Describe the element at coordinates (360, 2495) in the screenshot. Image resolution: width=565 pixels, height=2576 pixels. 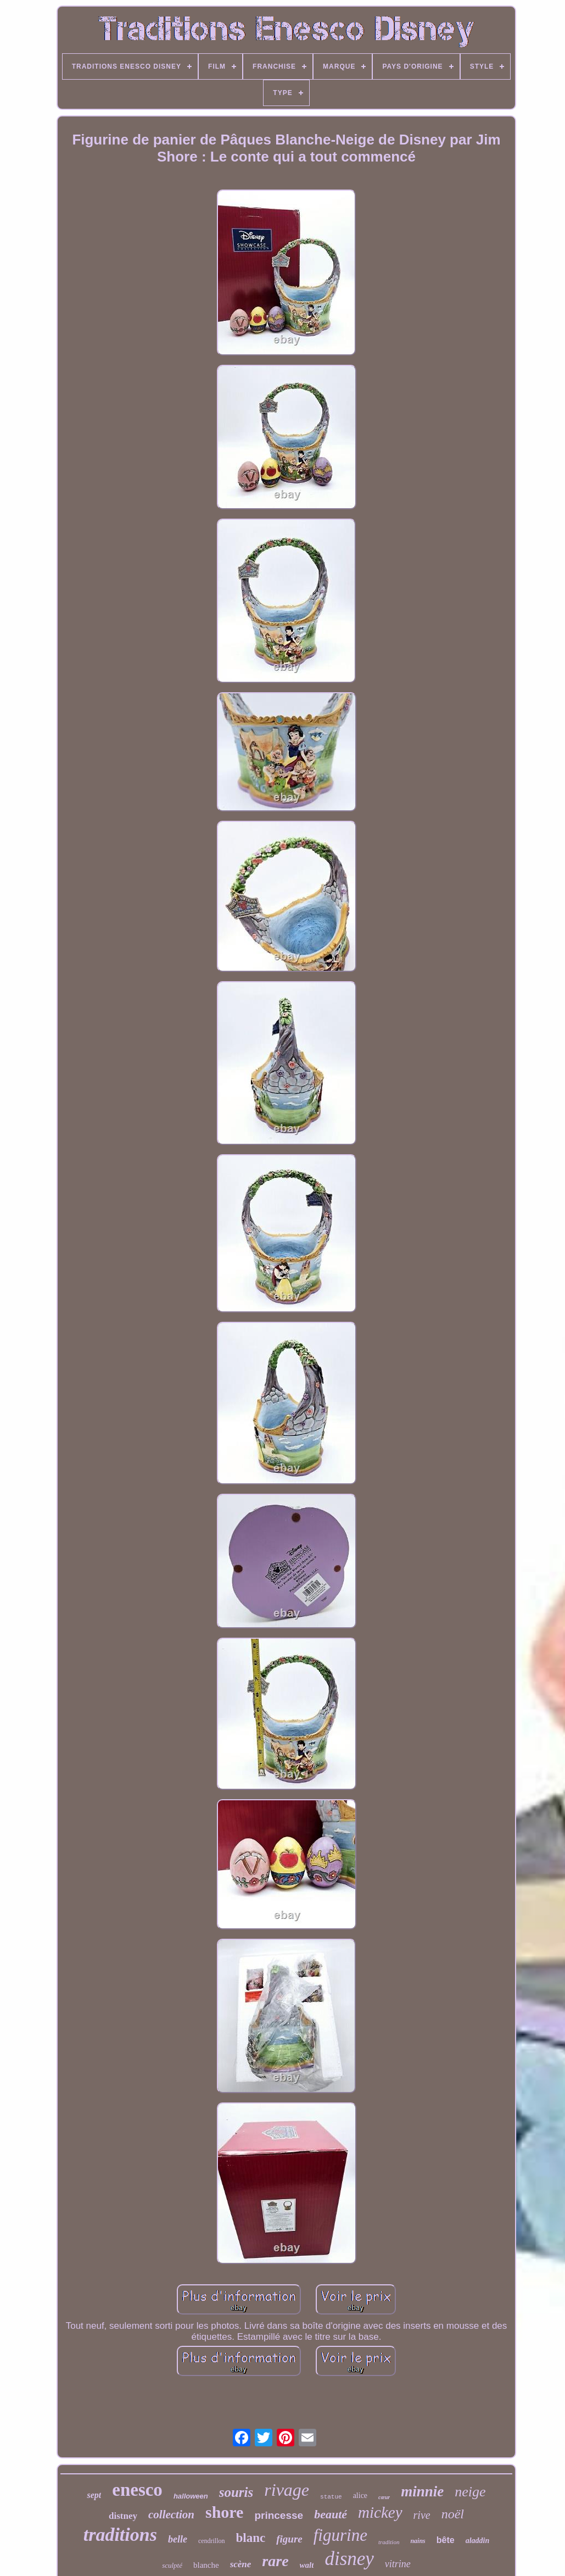
I see `alice` at that location.